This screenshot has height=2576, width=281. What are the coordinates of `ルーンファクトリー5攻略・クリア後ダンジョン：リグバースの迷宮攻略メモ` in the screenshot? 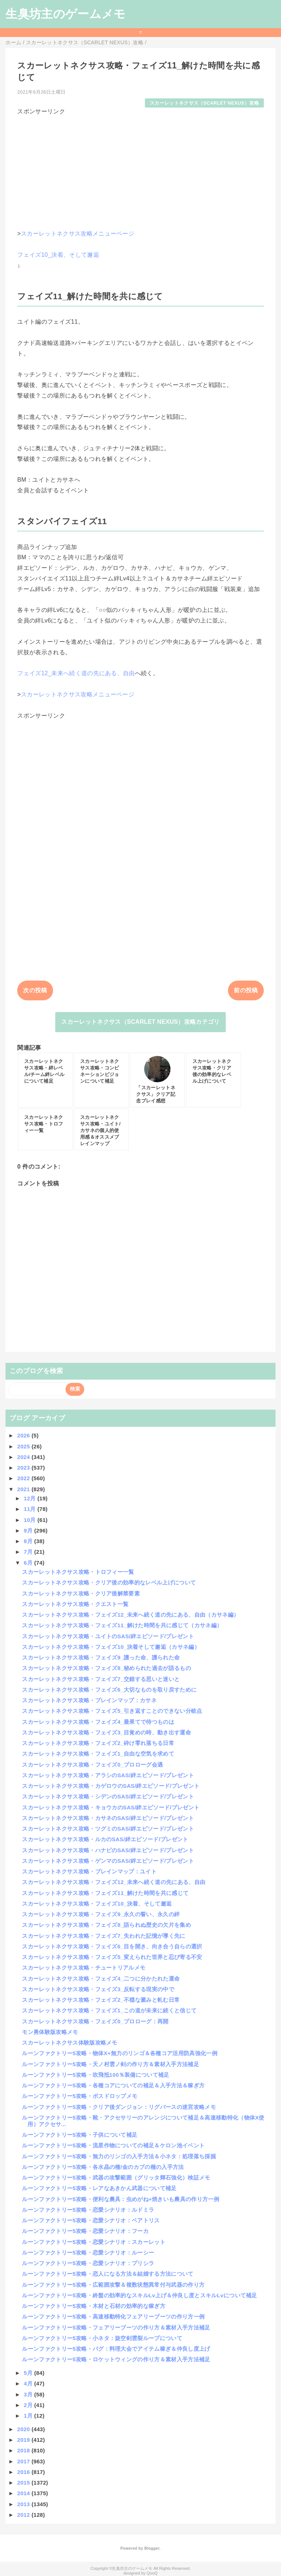 It's located at (119, 2107).